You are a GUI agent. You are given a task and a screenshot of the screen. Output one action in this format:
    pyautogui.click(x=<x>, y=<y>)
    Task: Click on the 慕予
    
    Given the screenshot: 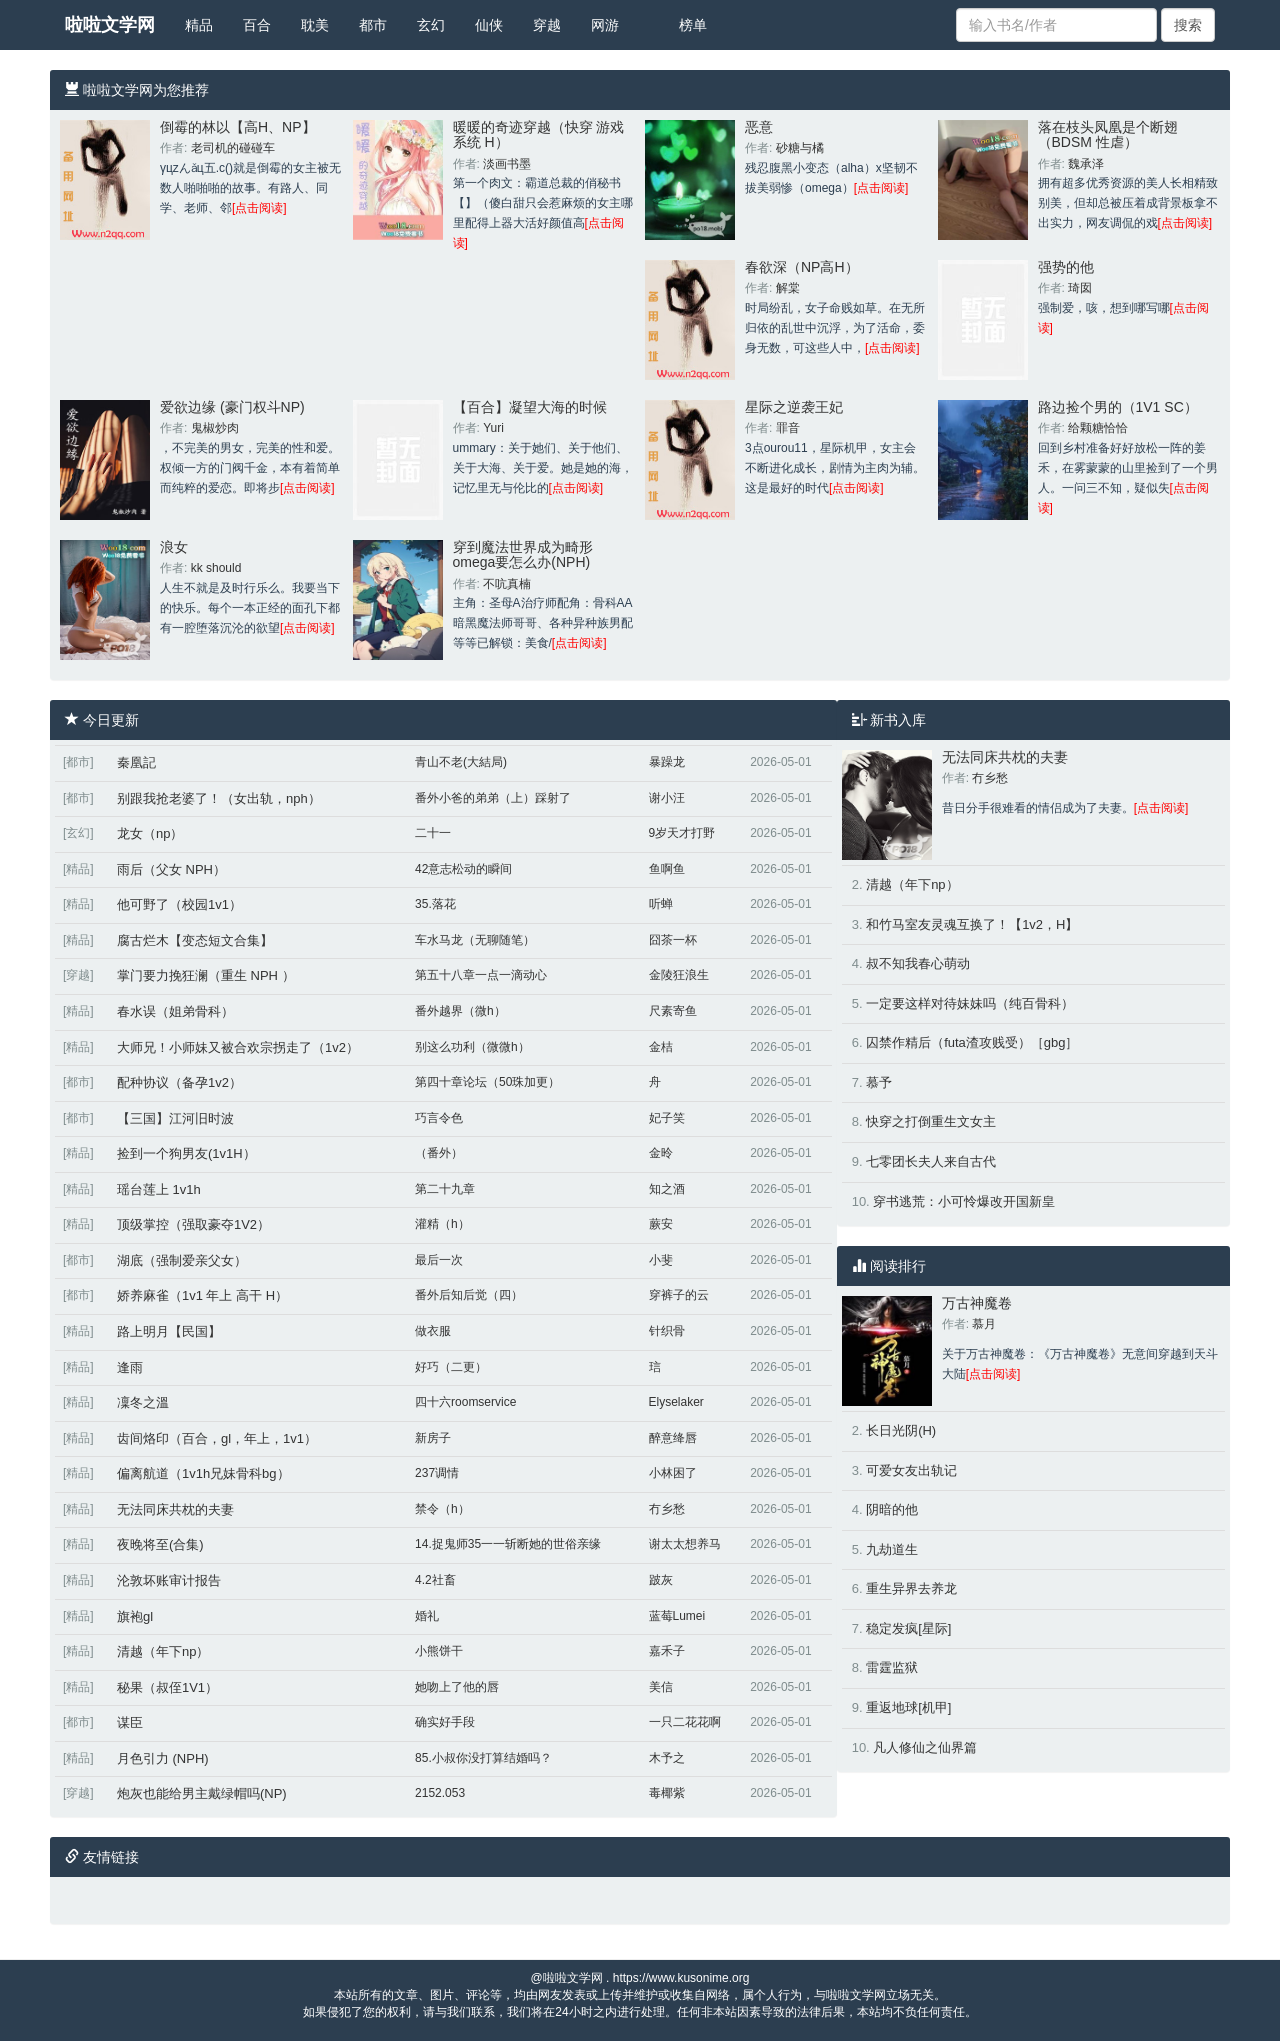 What is the action you would take?
    pyautogui.click(x=879, y=1082)
    